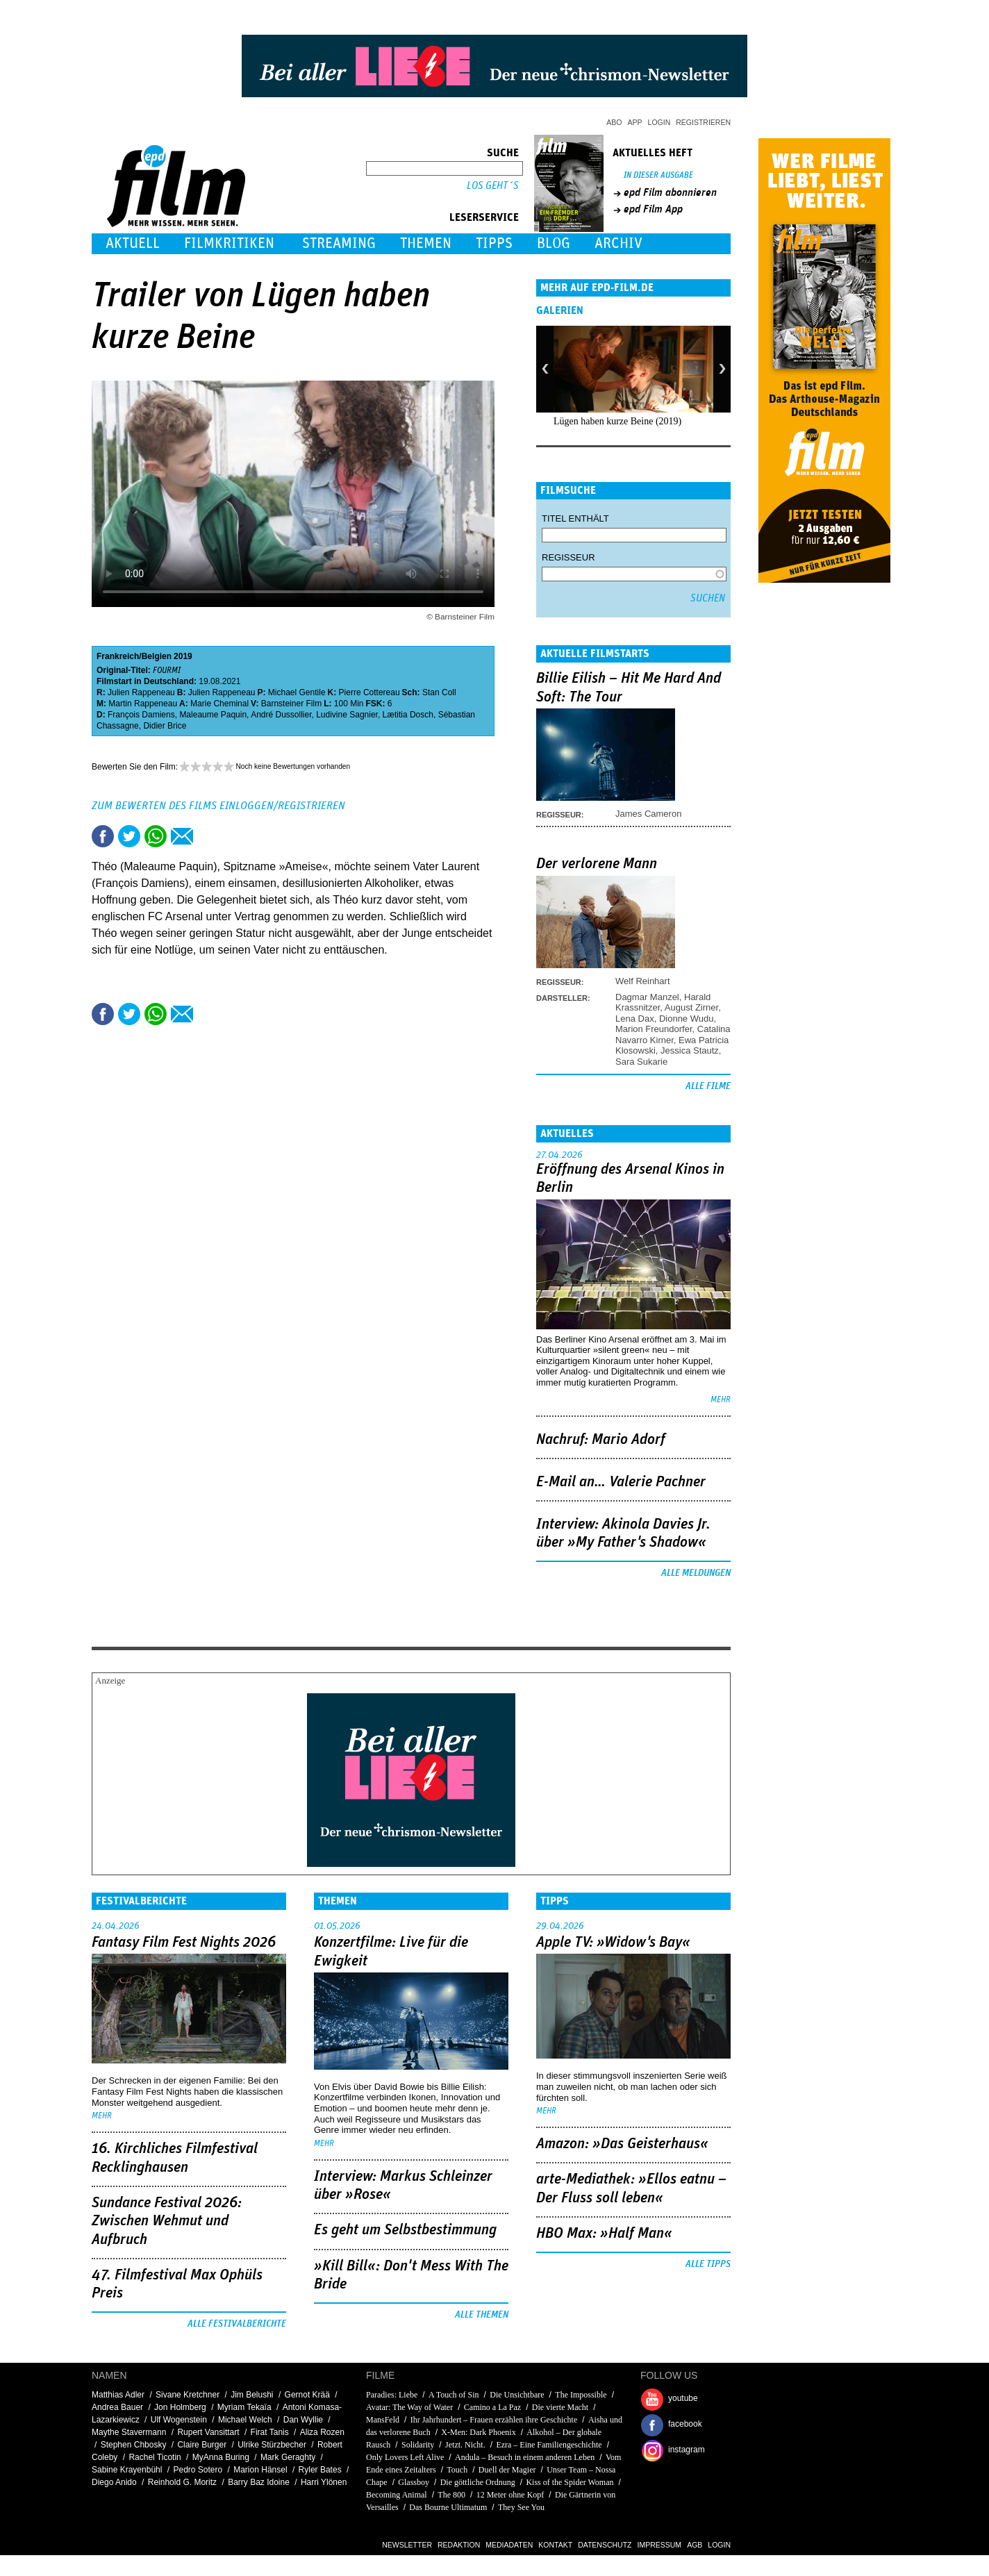 The image size is (989, 2576). What do you see at coordinates (272, 2445) in the screenshot?
I see `Ulrike Stürzbecher` at bounding box center [272, 2445].